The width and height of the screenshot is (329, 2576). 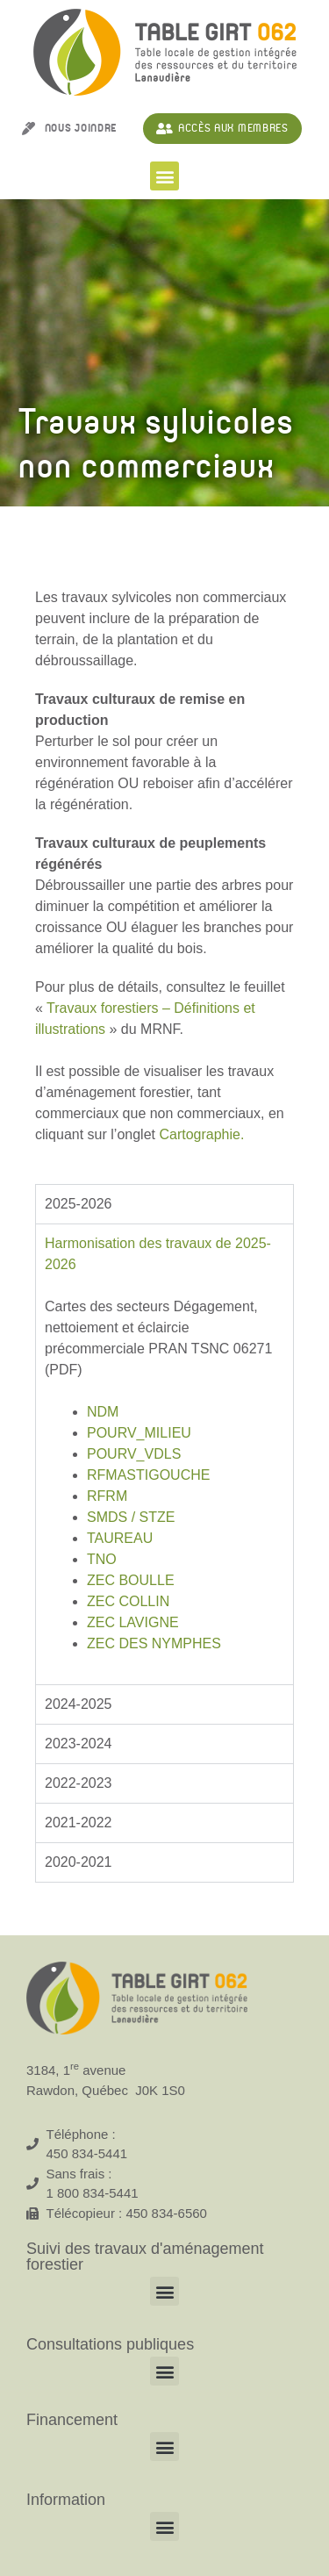 What do you see at coordinates (102, 1411) in the screenshot?
I see `NDM` at bounding box center [102, 1411].